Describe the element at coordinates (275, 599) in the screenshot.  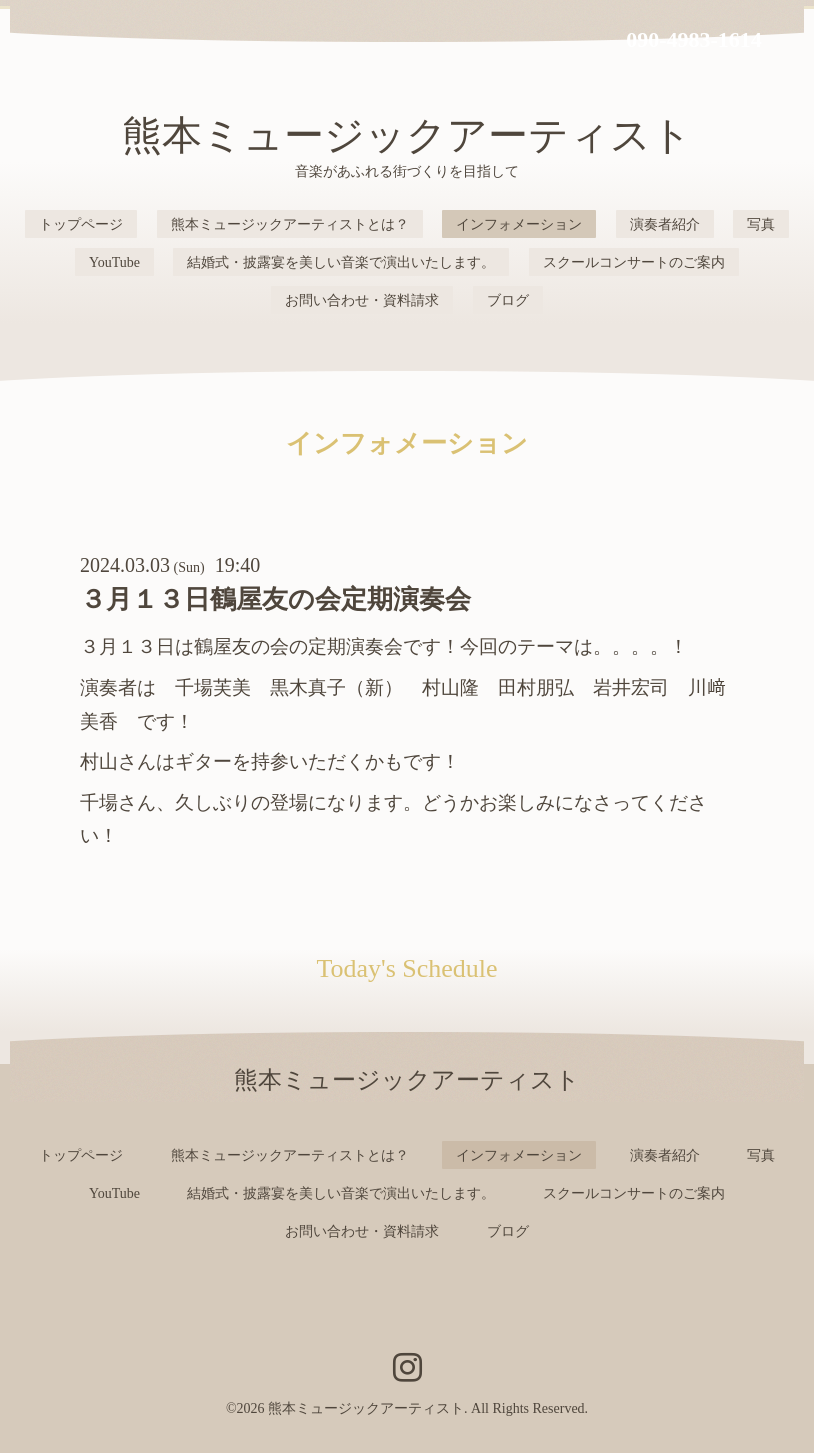
I see `３月１３日鶴屋友の会定期演奏会` at that location.